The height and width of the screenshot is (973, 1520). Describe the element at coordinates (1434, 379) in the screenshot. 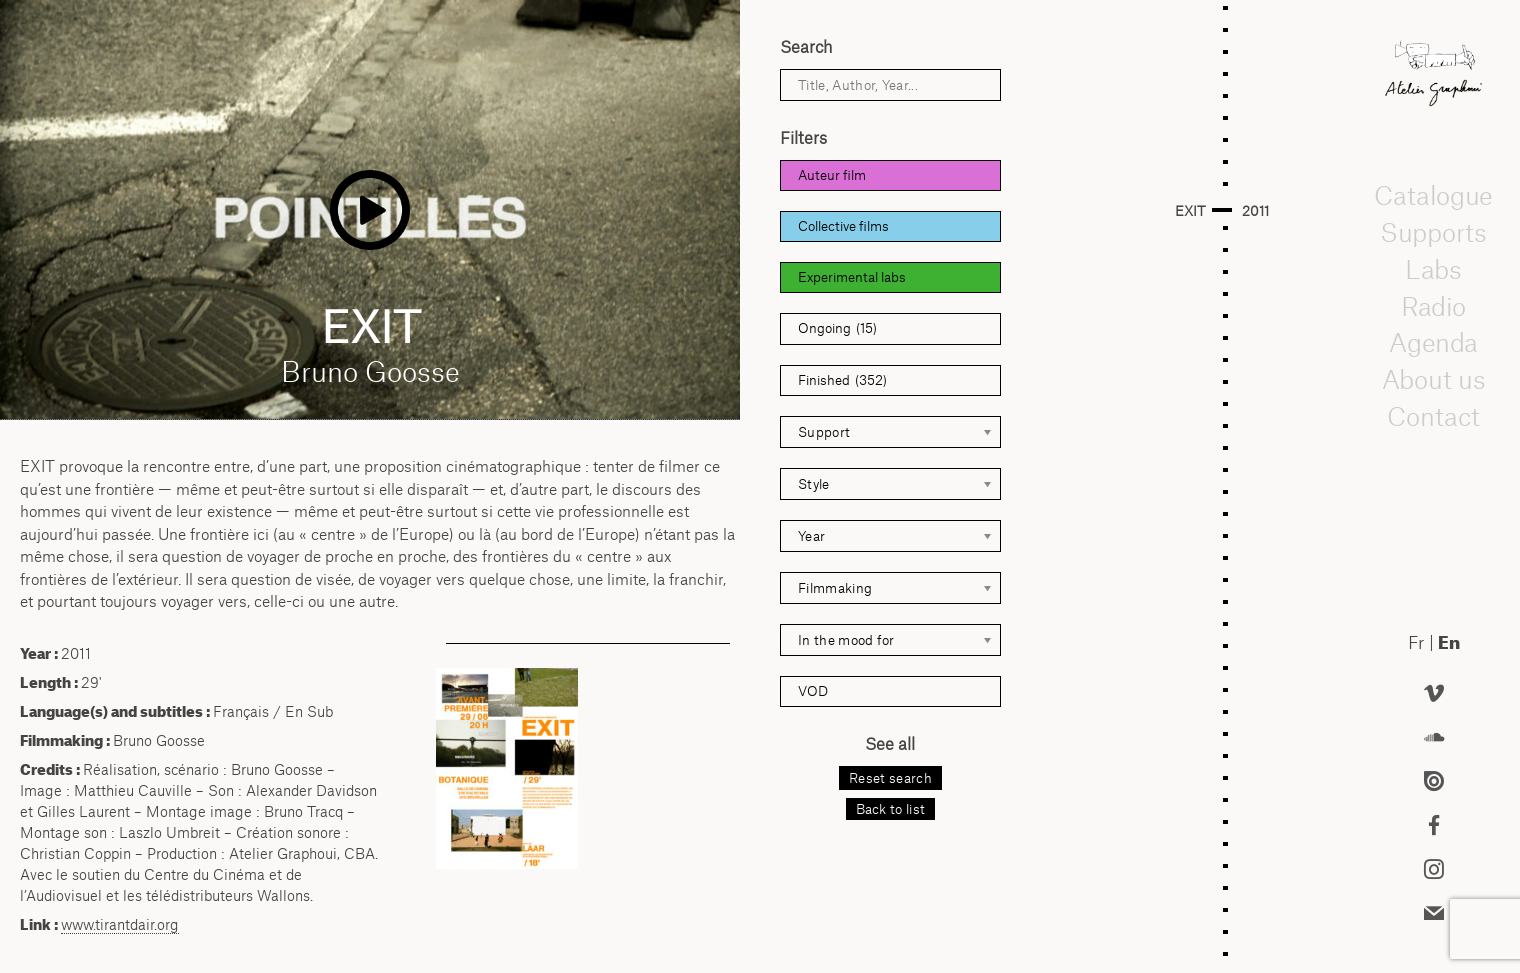

I see `About us` at that location.